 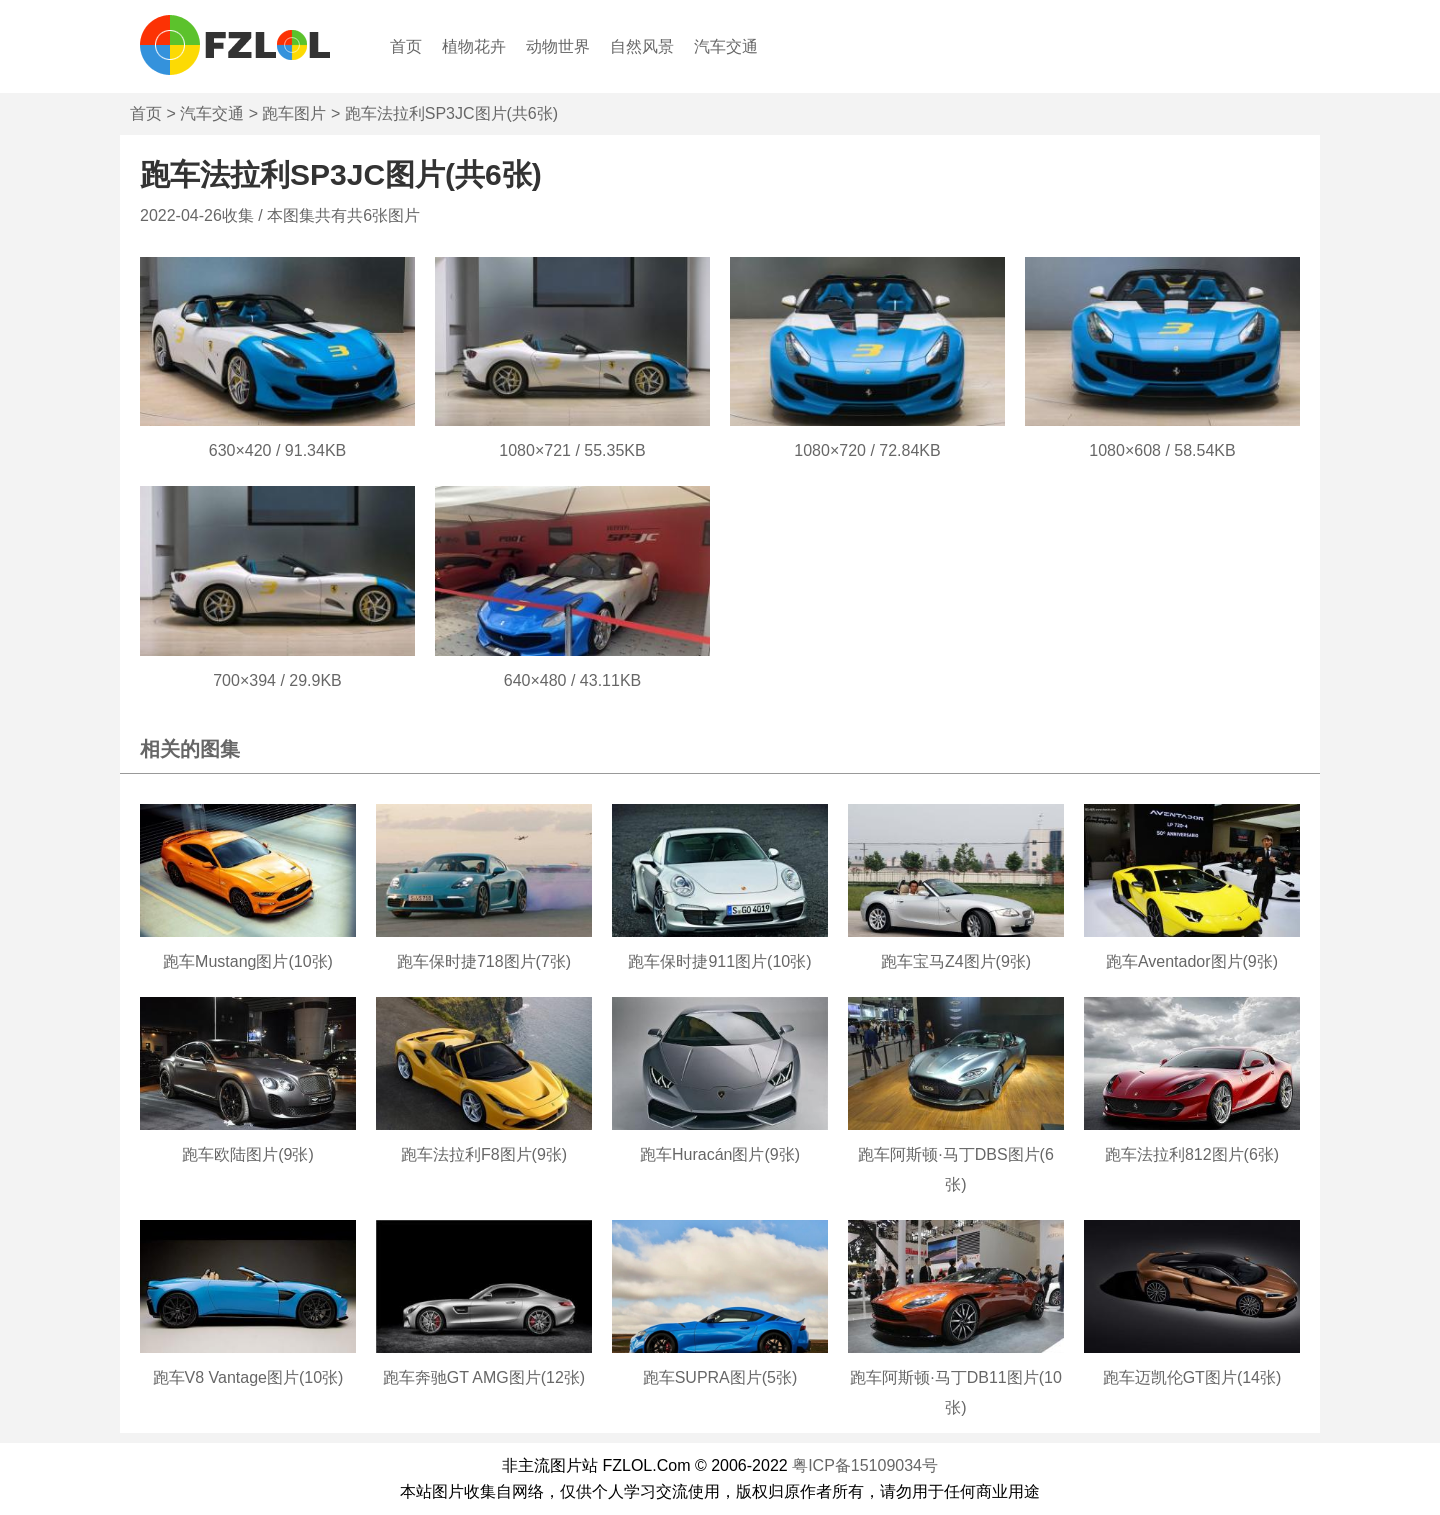 I want to click on 跑车法拉利F8图片(9张), so click(x=484, y=1154).